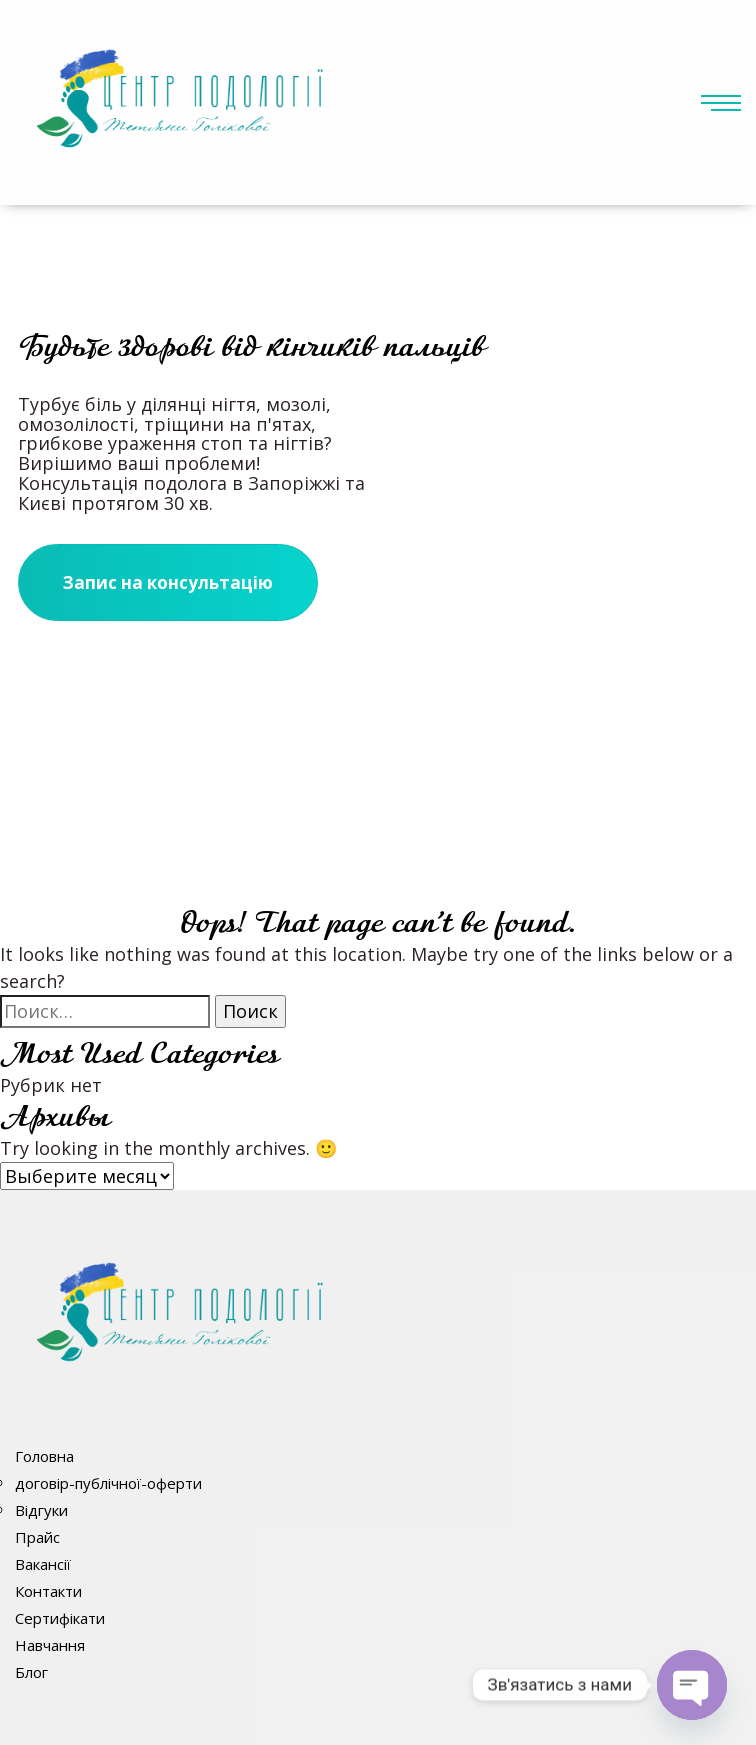 This screenshot has height=1745, width=756. I want to click on Сертифікати, so click(60, 1618).